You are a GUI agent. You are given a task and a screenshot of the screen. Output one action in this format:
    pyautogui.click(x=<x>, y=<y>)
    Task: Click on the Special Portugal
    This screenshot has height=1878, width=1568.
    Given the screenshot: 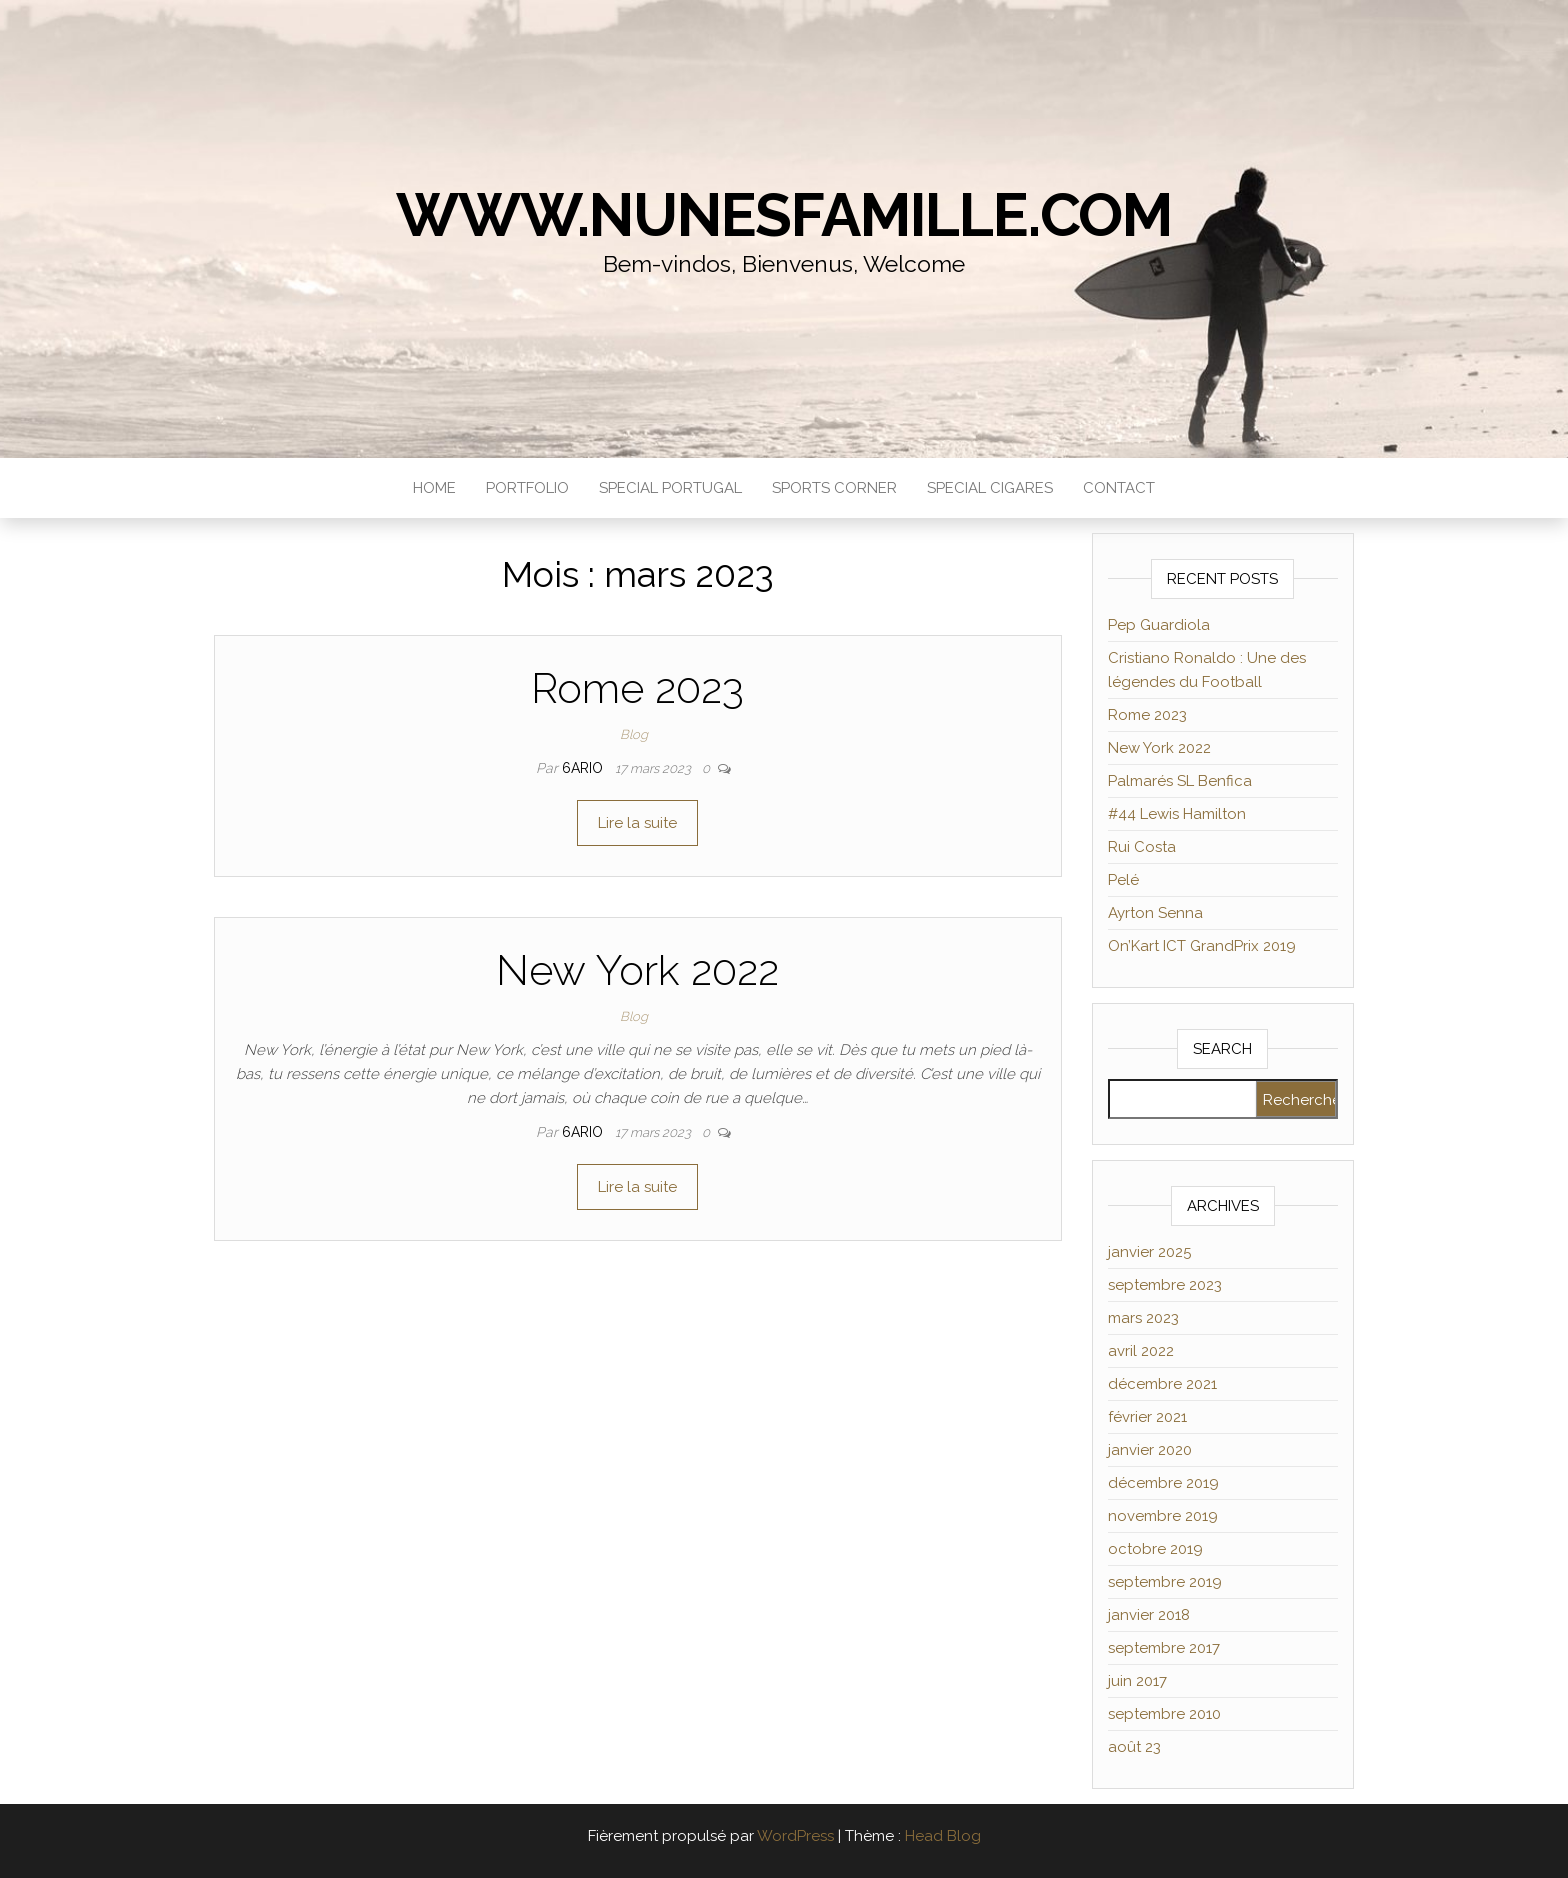 What is the action you would take?
    pyautogui.click(x=670, y=488)
    